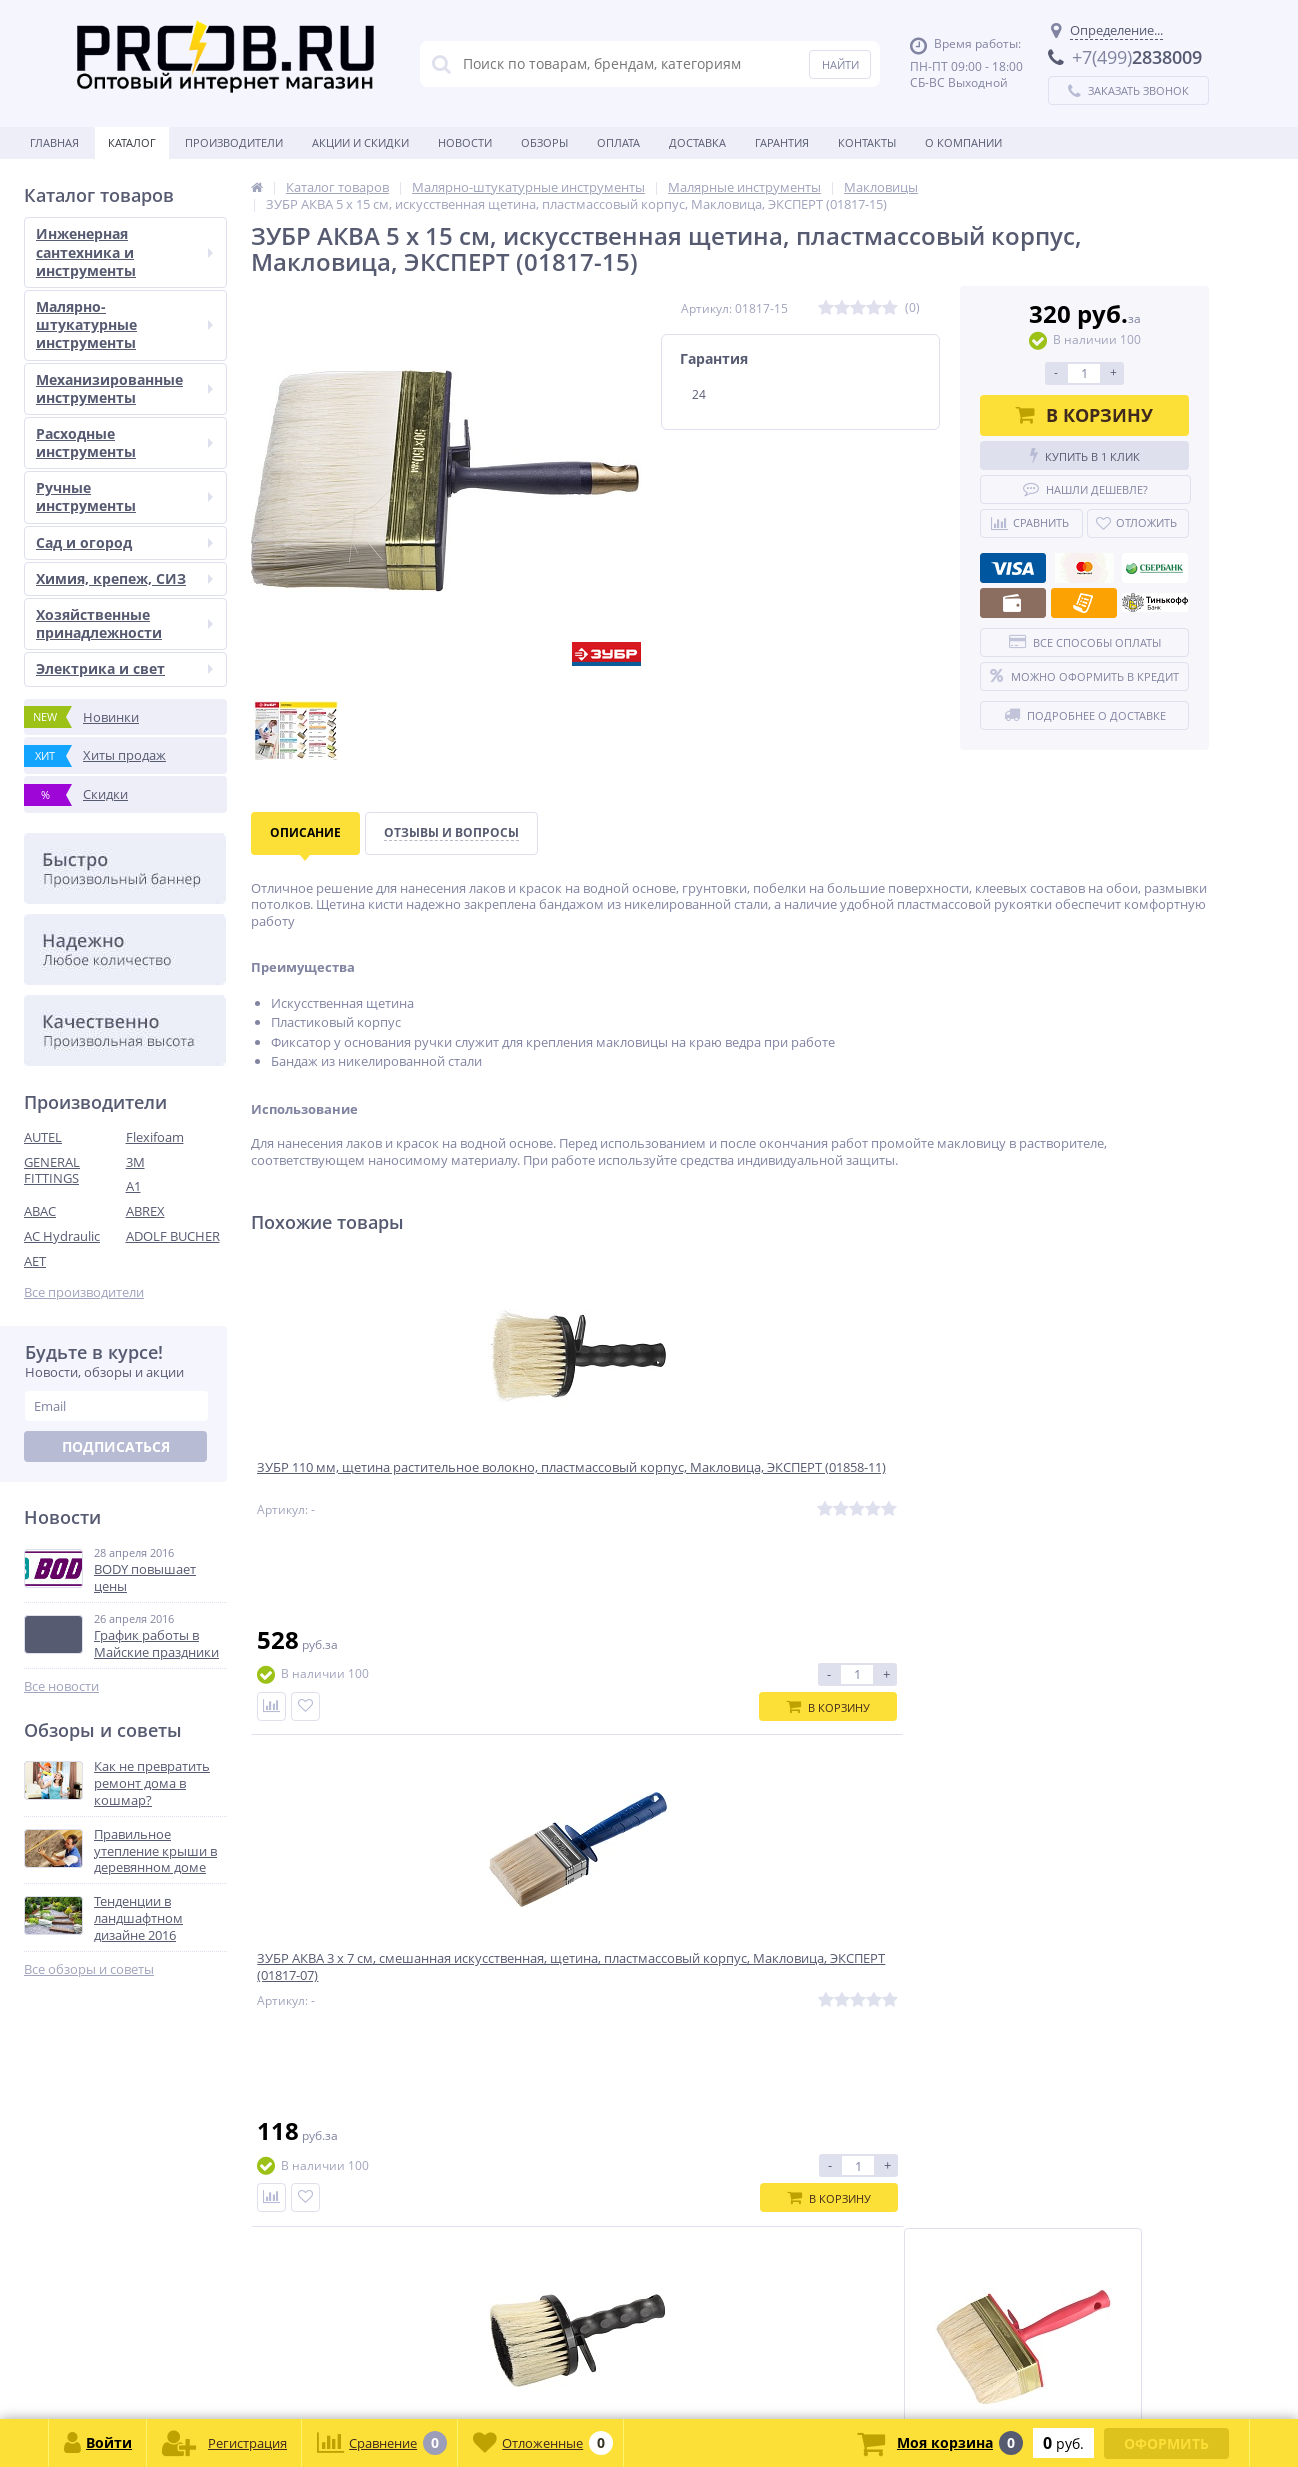  I want to click on Flexifoam, so click(155, 1137).